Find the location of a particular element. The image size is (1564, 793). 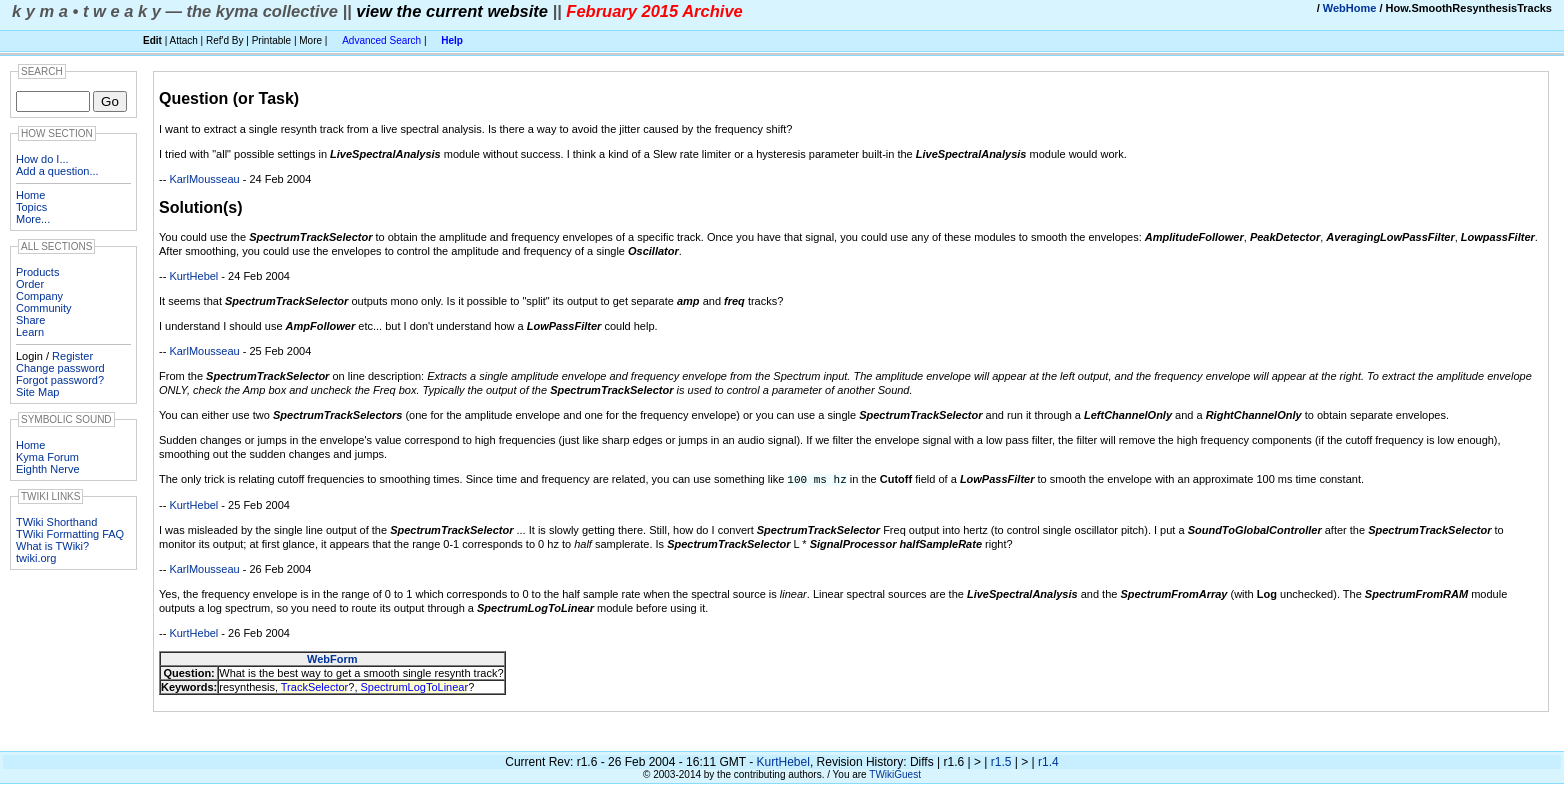

Products is located at coordinates (37, 272).